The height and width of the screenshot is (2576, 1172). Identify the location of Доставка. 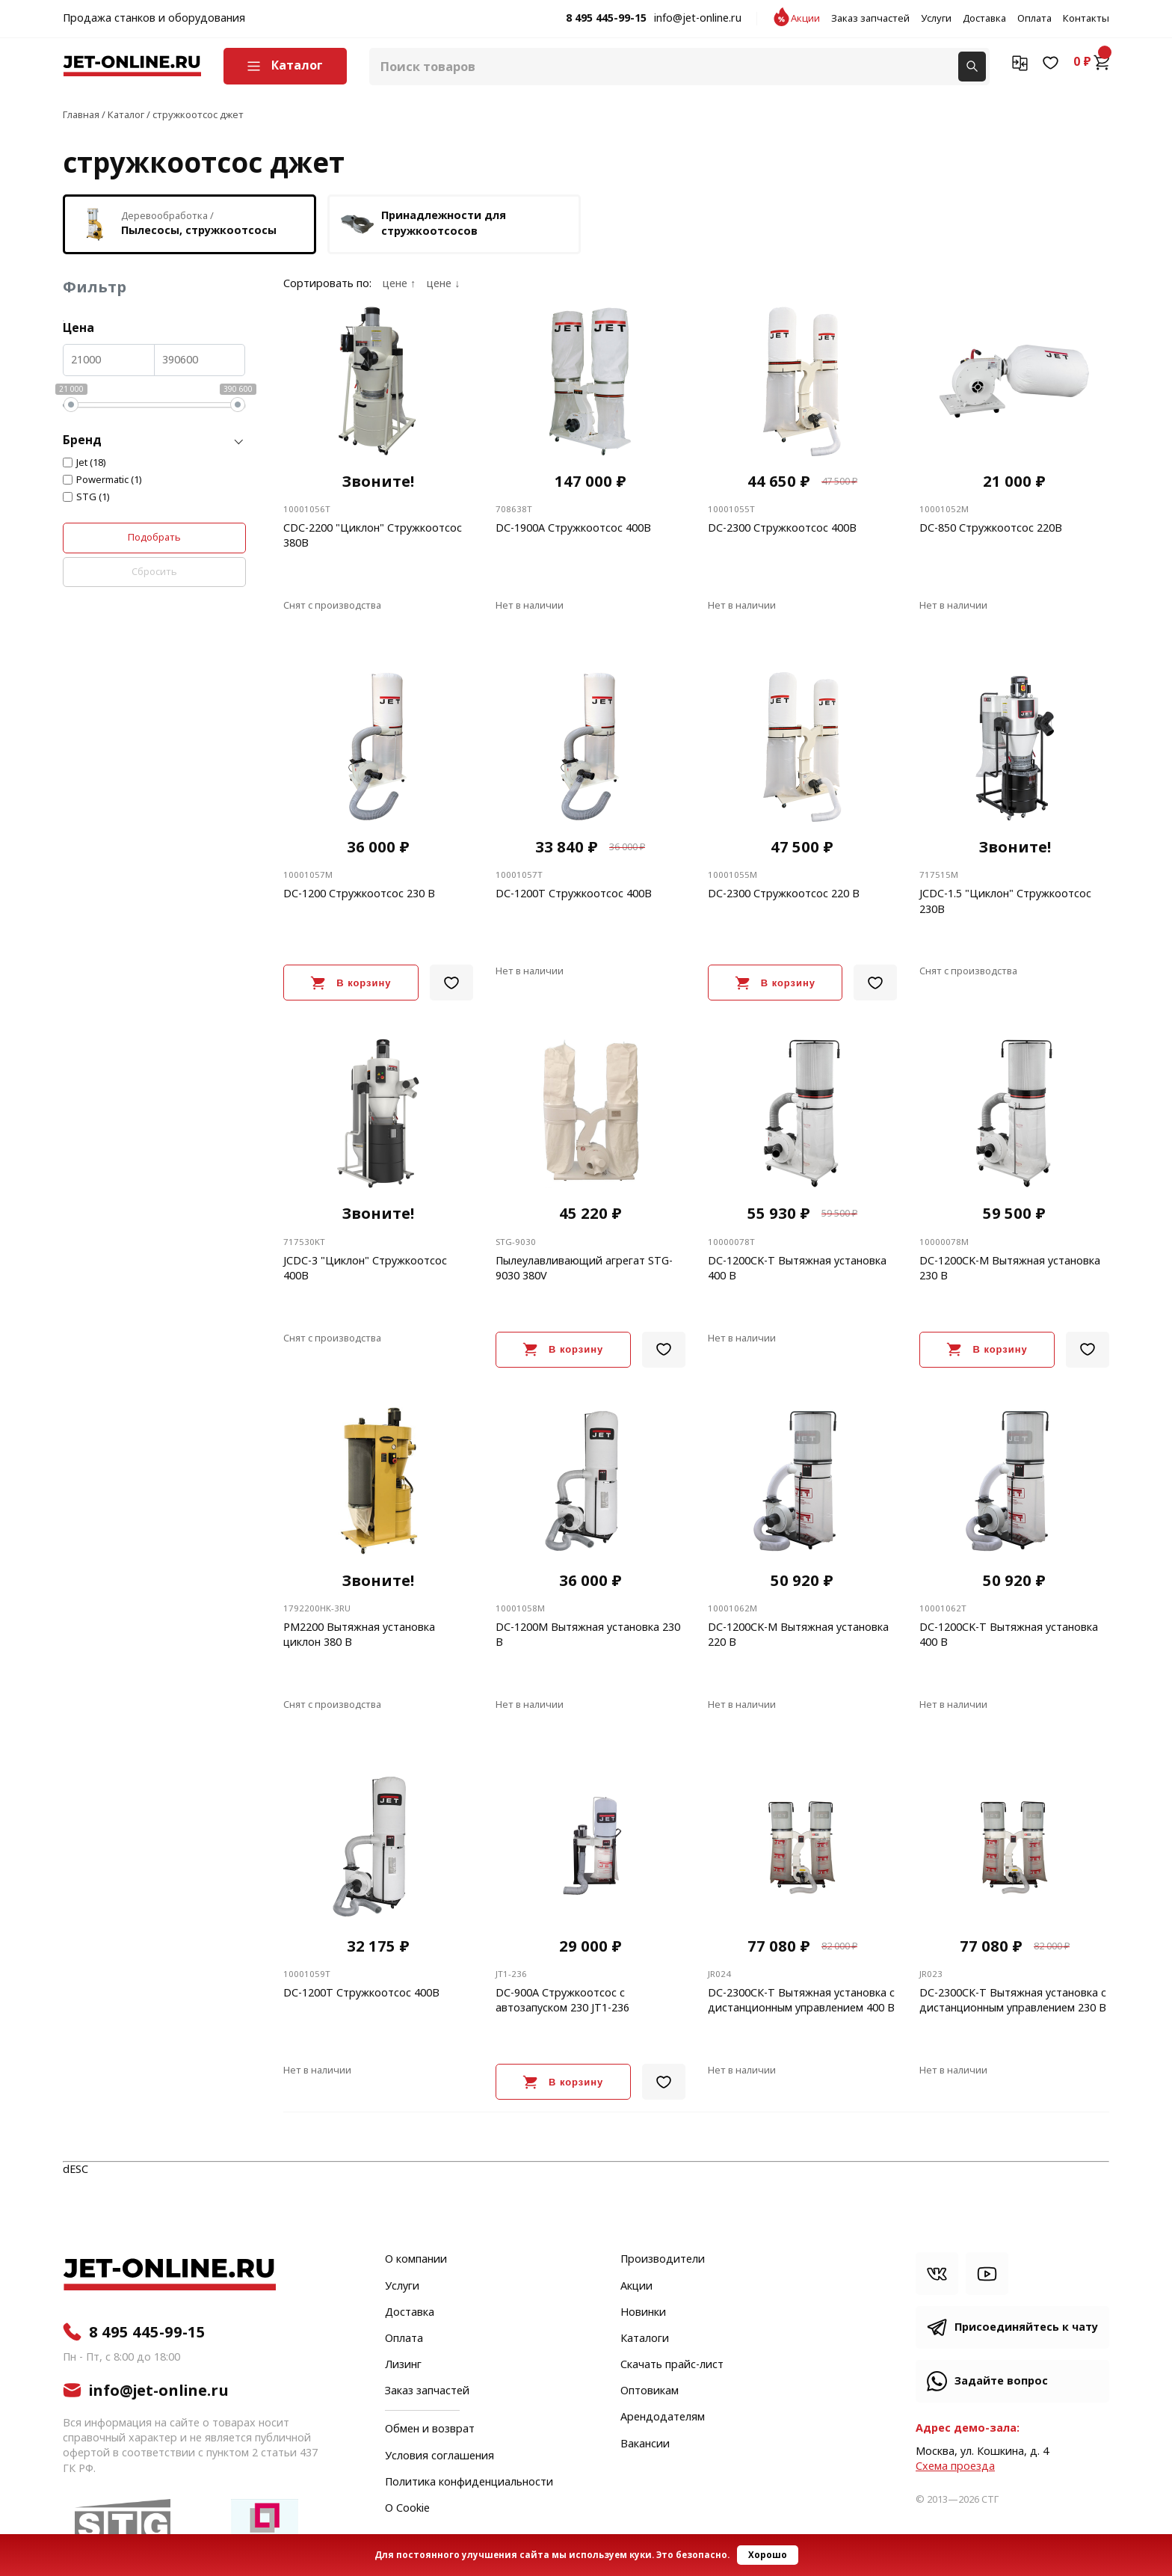
(984, 18).